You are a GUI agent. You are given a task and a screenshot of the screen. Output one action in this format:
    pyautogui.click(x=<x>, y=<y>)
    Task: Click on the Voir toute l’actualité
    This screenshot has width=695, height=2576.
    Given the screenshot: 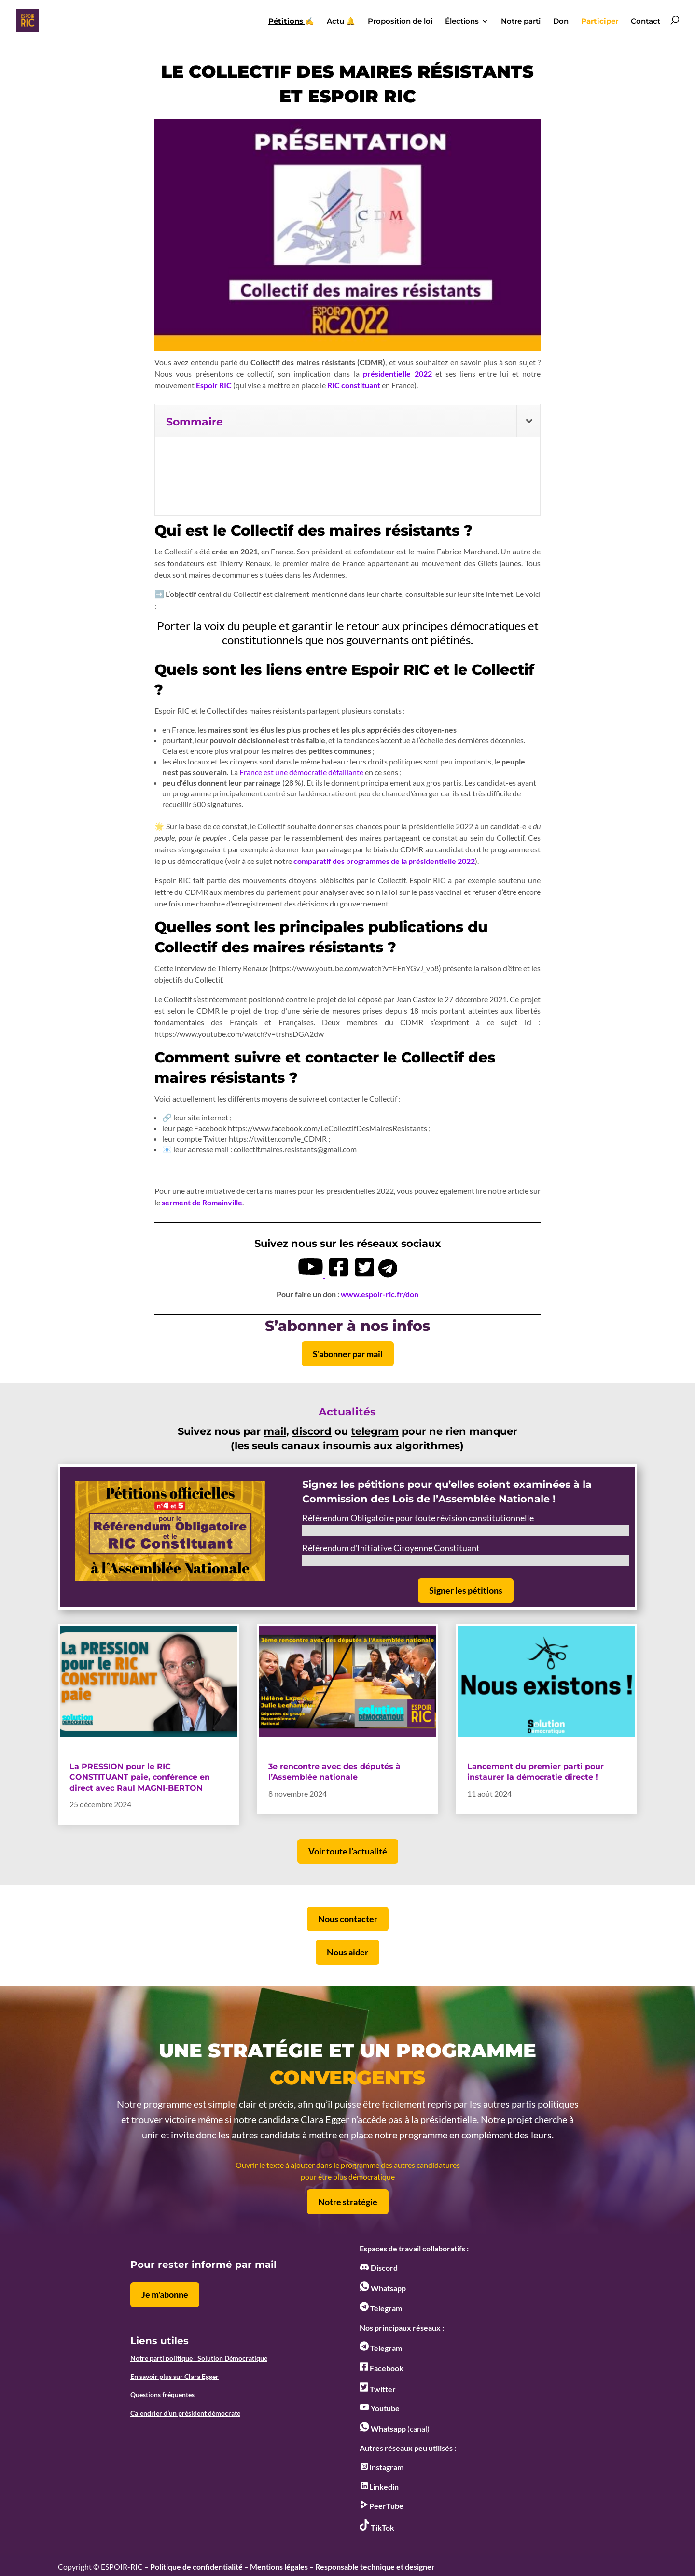 What is the action you would take?
    pyautogui.click(x=347, y=1851)
    